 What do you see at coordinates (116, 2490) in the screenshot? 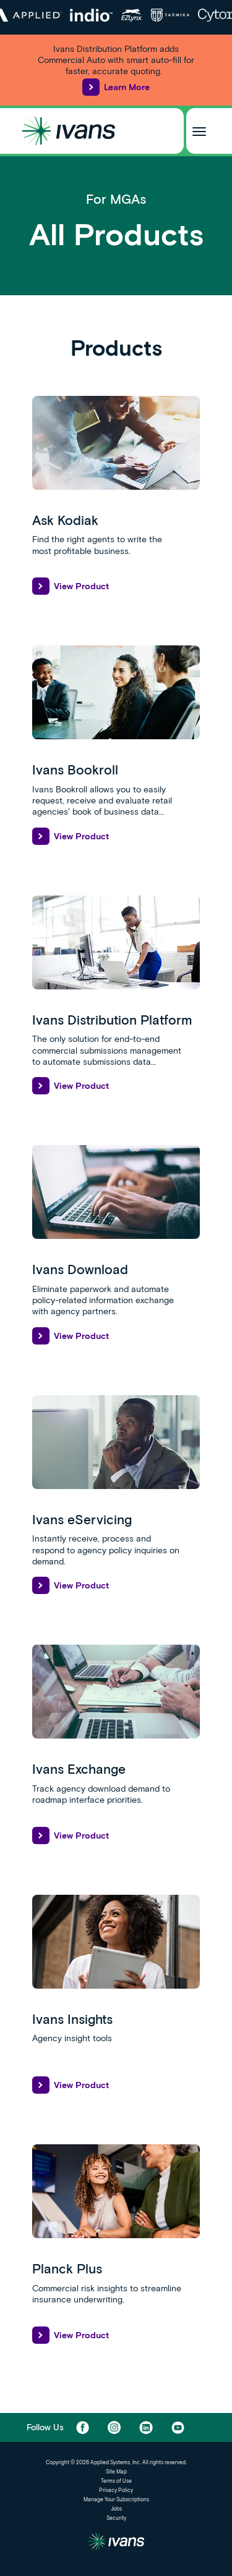
I see `Privacy Policy` at bounding box center [116, 2490].